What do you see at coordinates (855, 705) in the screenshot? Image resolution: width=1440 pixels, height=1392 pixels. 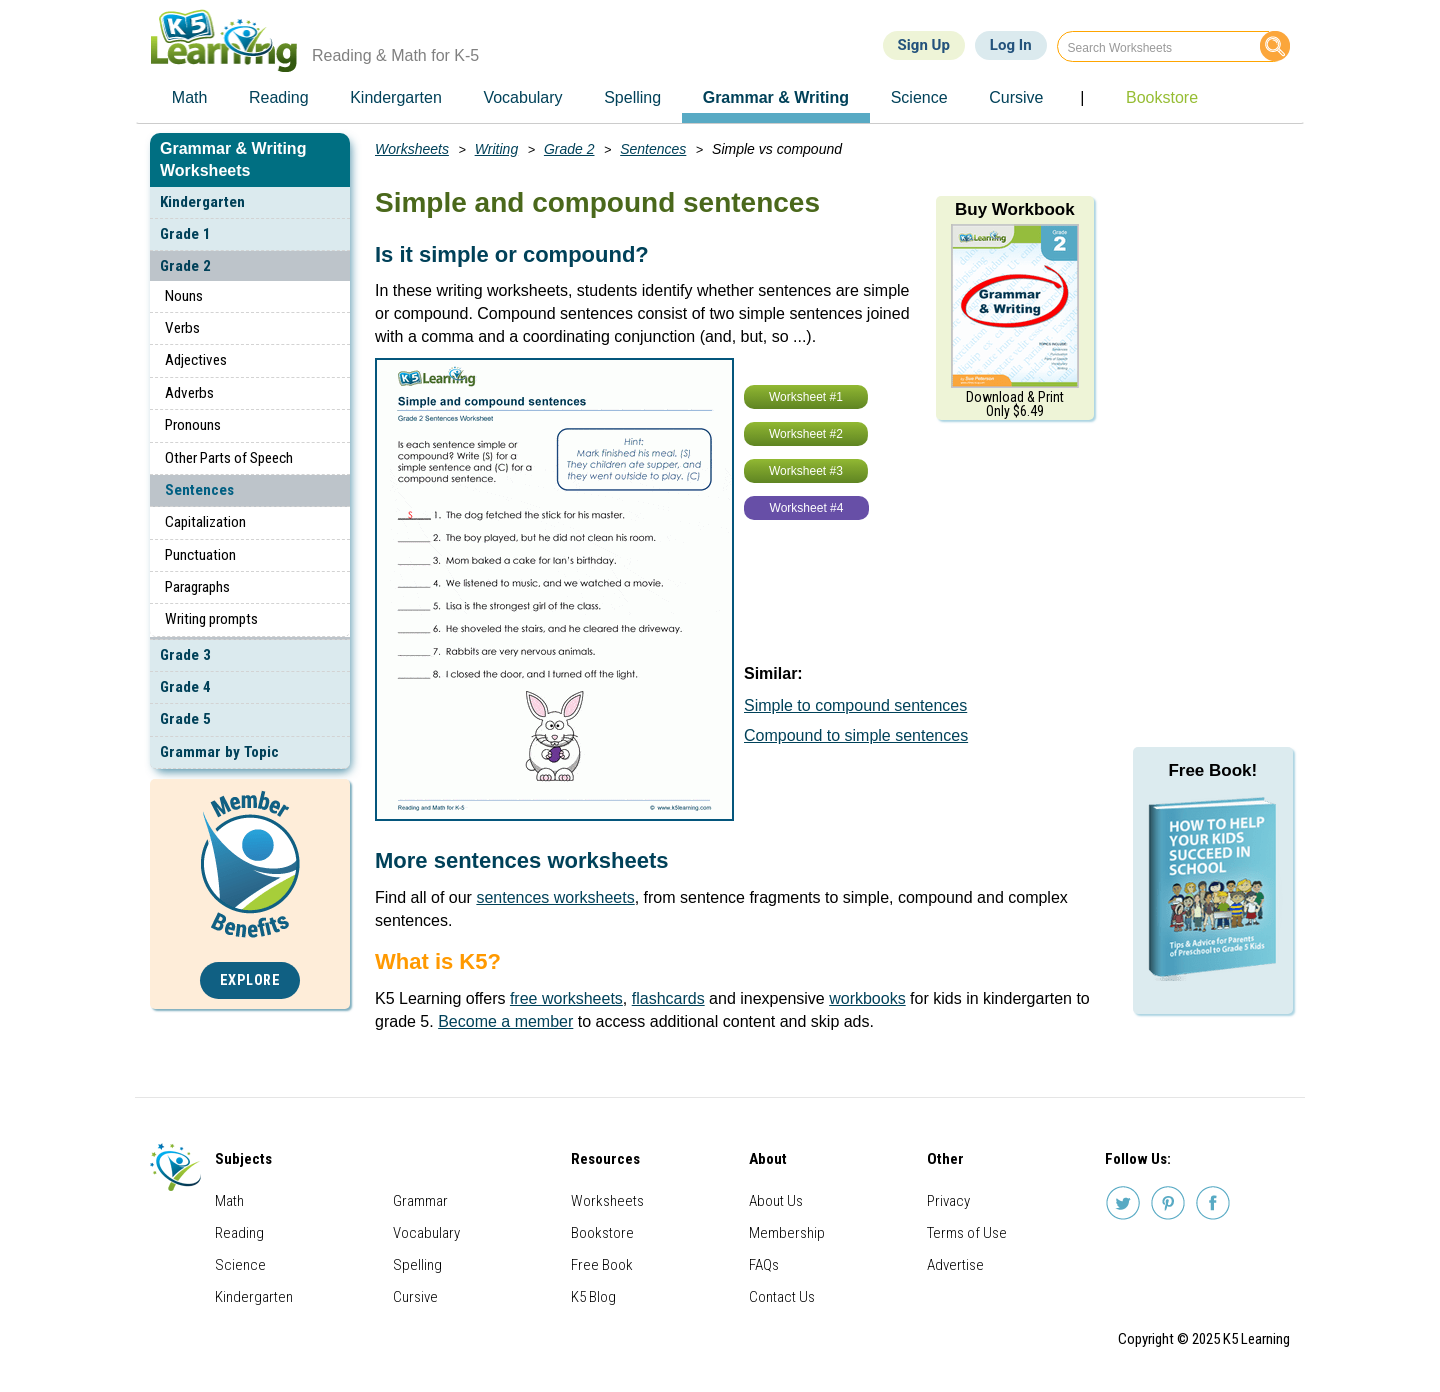 I see `Simple to compound sentences` at bounding box center [855, 705].